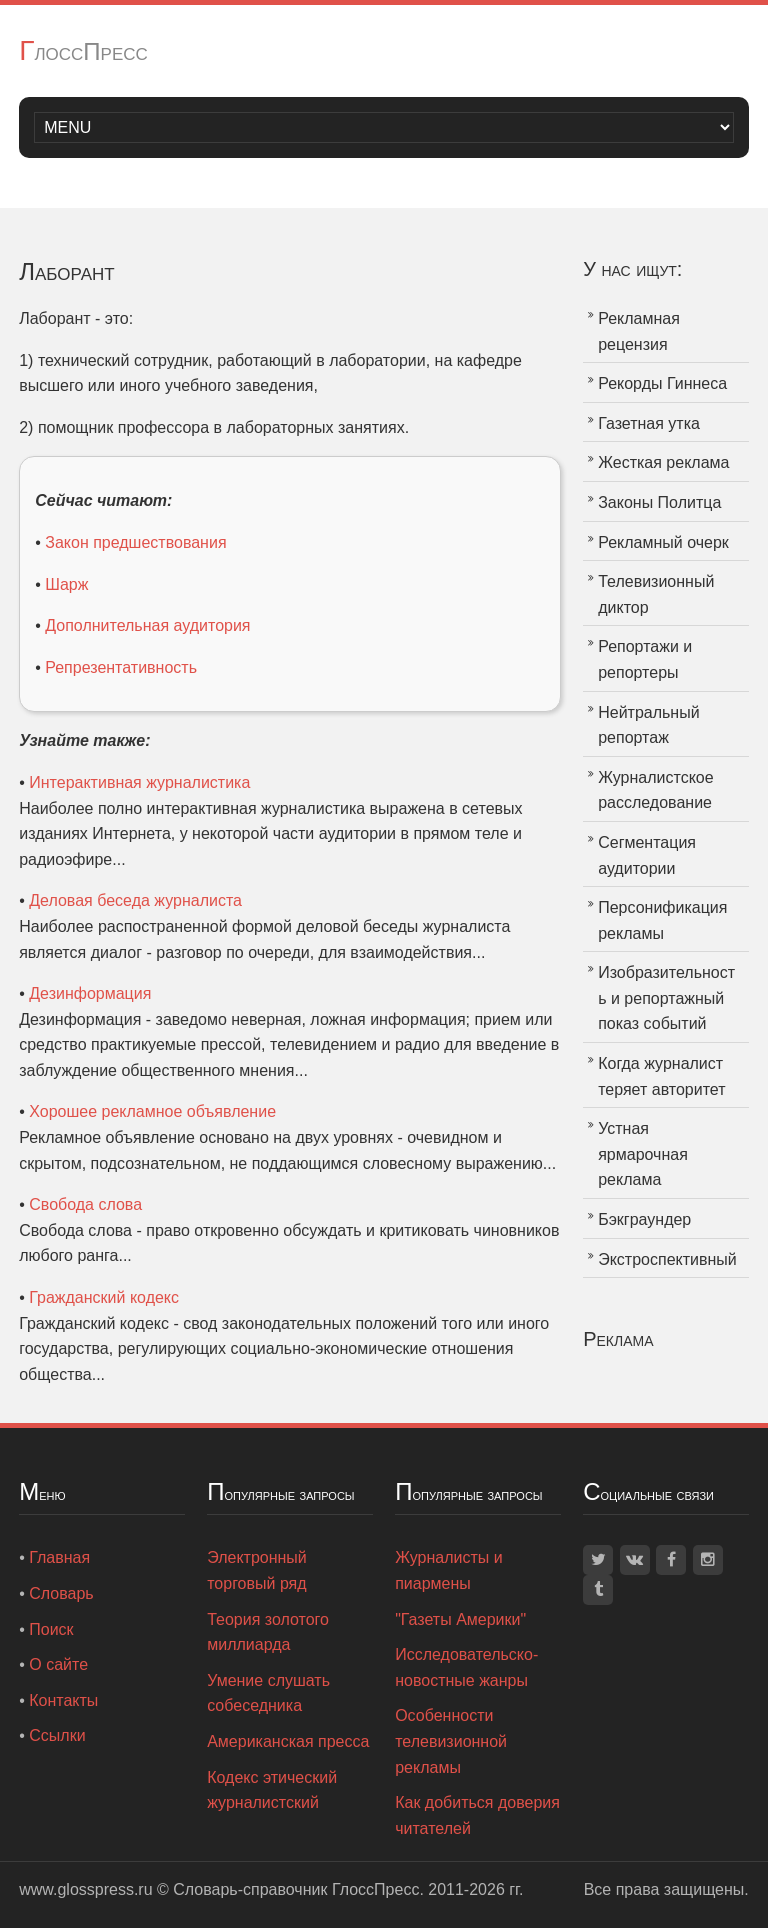  What do you see at coordinates (662, 920) in the screenshot?
I see `Персонификация рекламы` at bounding box center [662, 920].